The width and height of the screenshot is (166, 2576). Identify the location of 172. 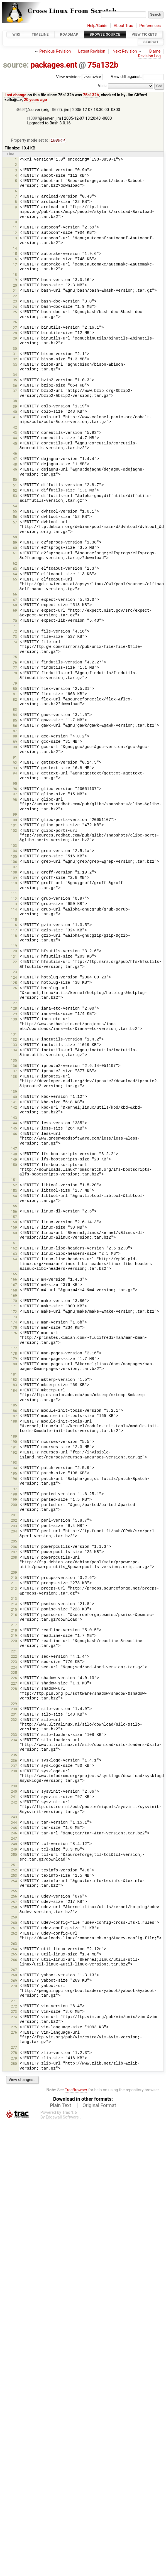
(14, 1312).